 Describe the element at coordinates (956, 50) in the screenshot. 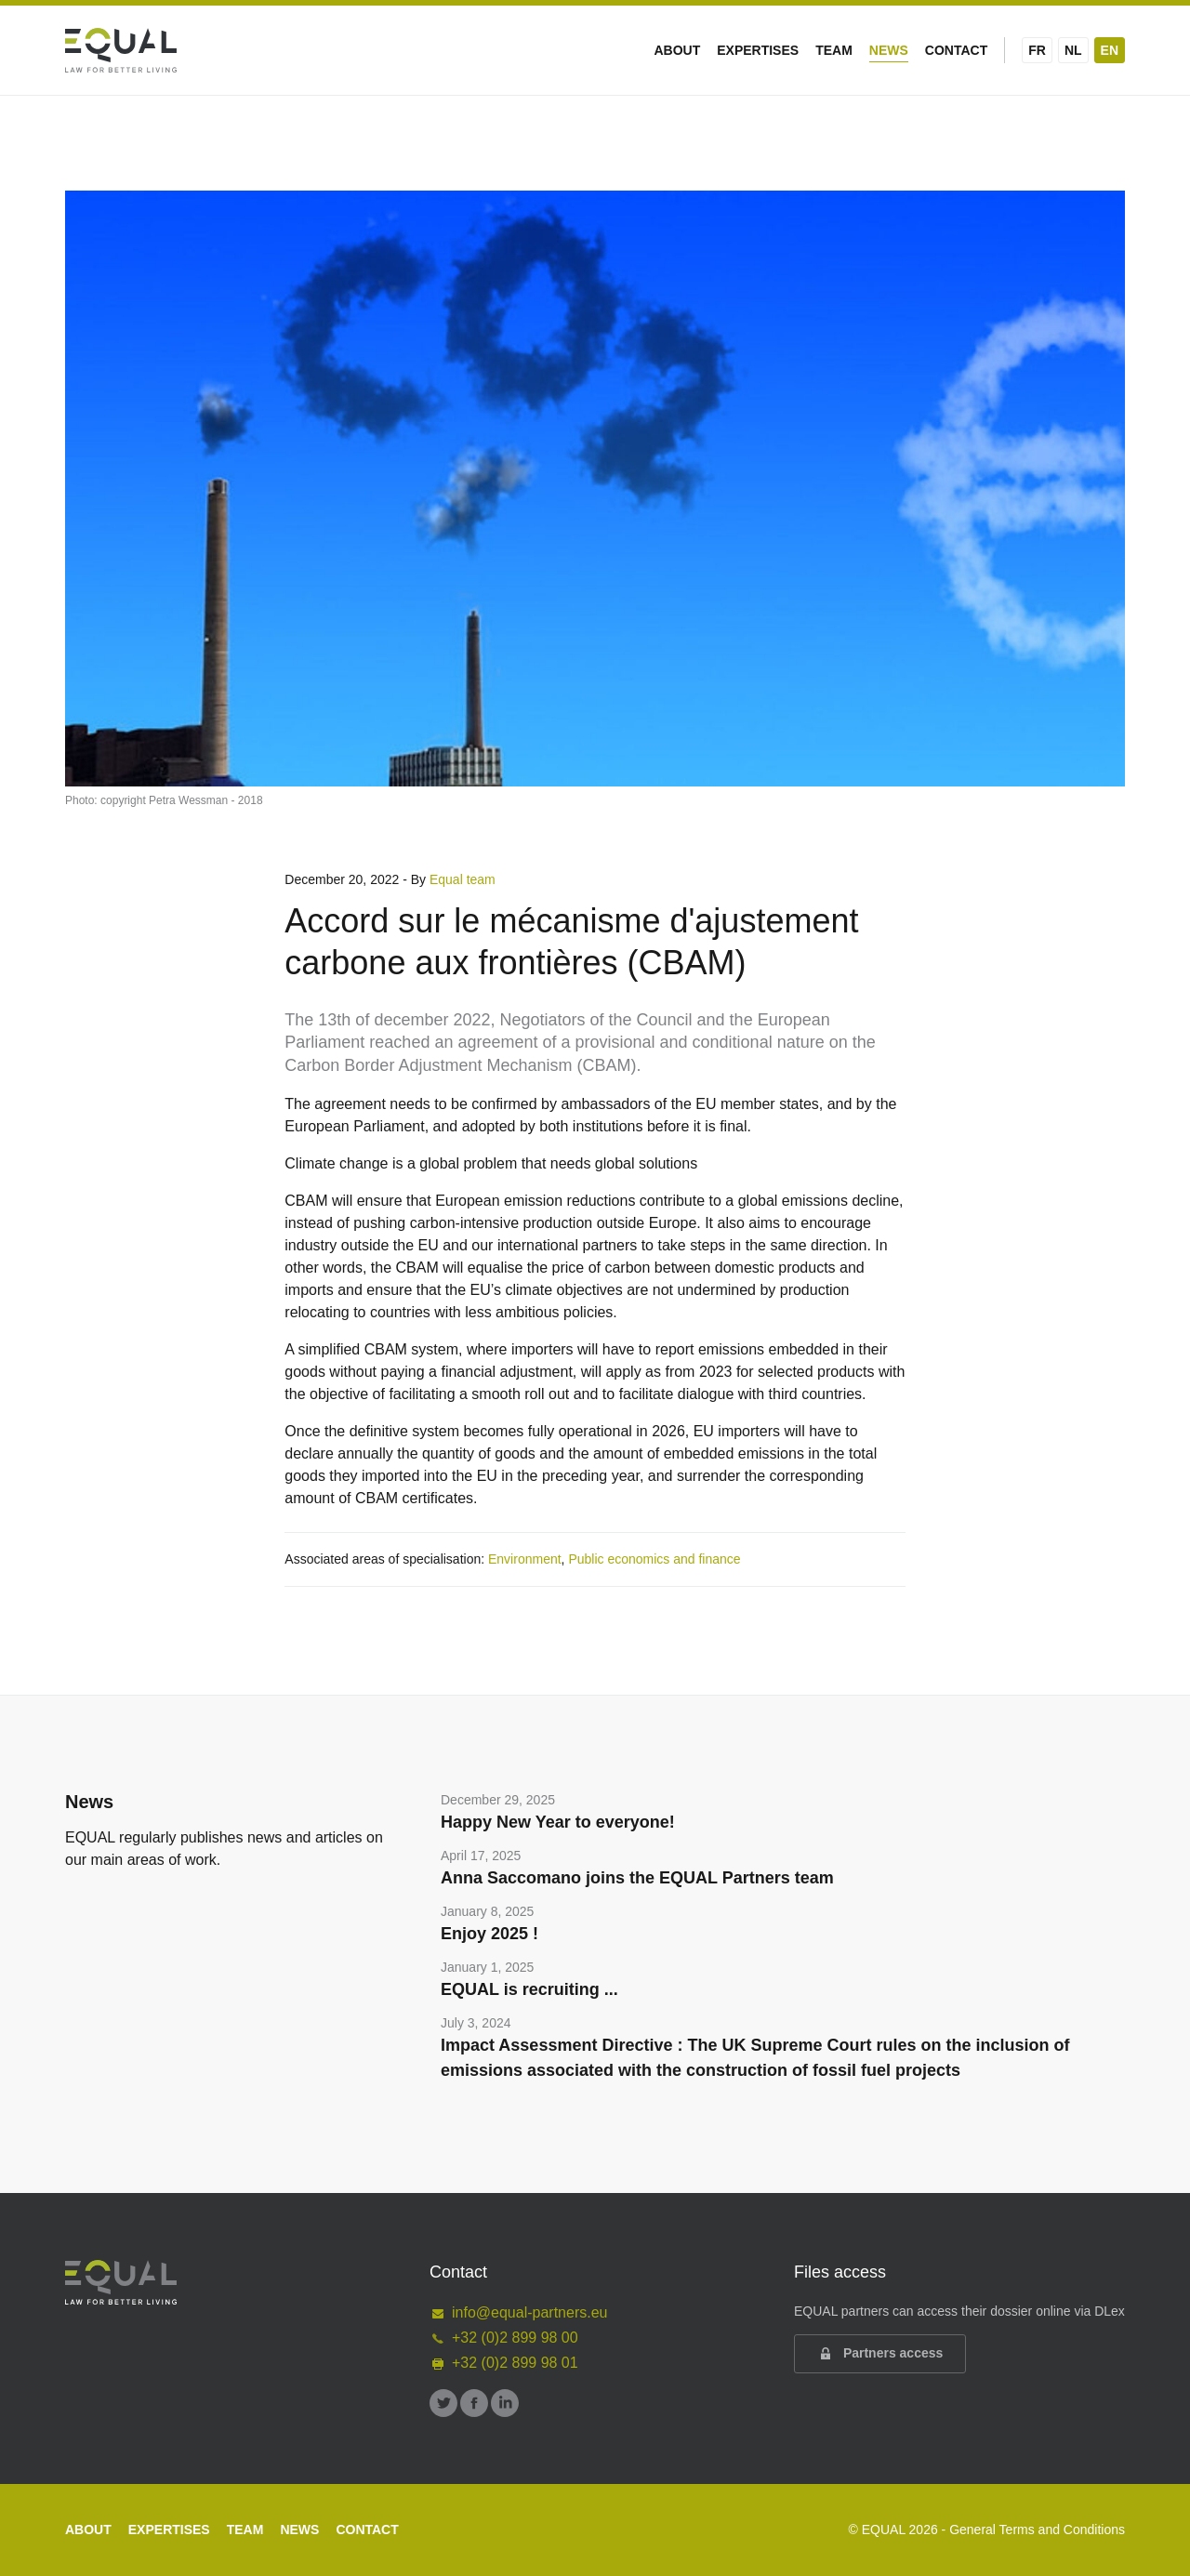

I see `Contact` at that location.